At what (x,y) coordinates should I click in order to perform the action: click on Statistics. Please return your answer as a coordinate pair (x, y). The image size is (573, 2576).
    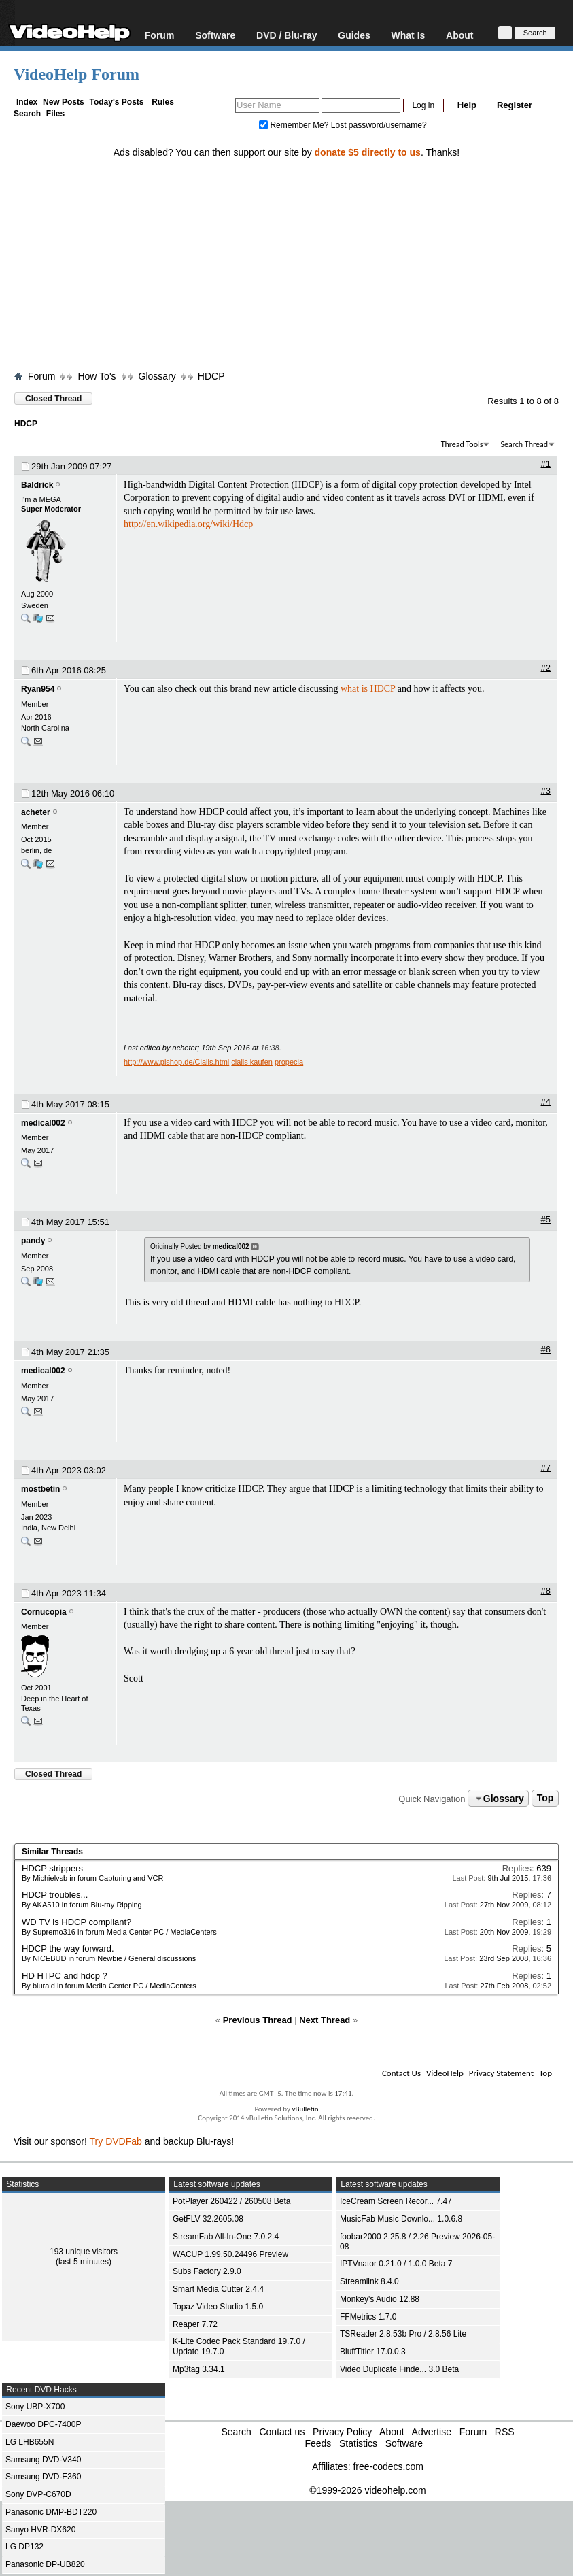
    Looking at the image, I should click on (358, 2443).